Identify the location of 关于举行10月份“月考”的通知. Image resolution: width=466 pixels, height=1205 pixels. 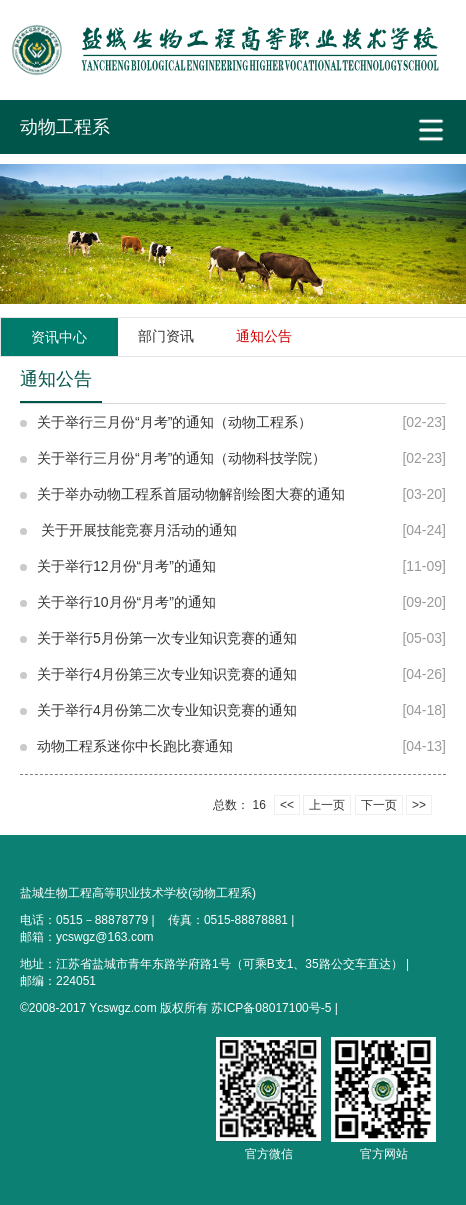
(126, 602).